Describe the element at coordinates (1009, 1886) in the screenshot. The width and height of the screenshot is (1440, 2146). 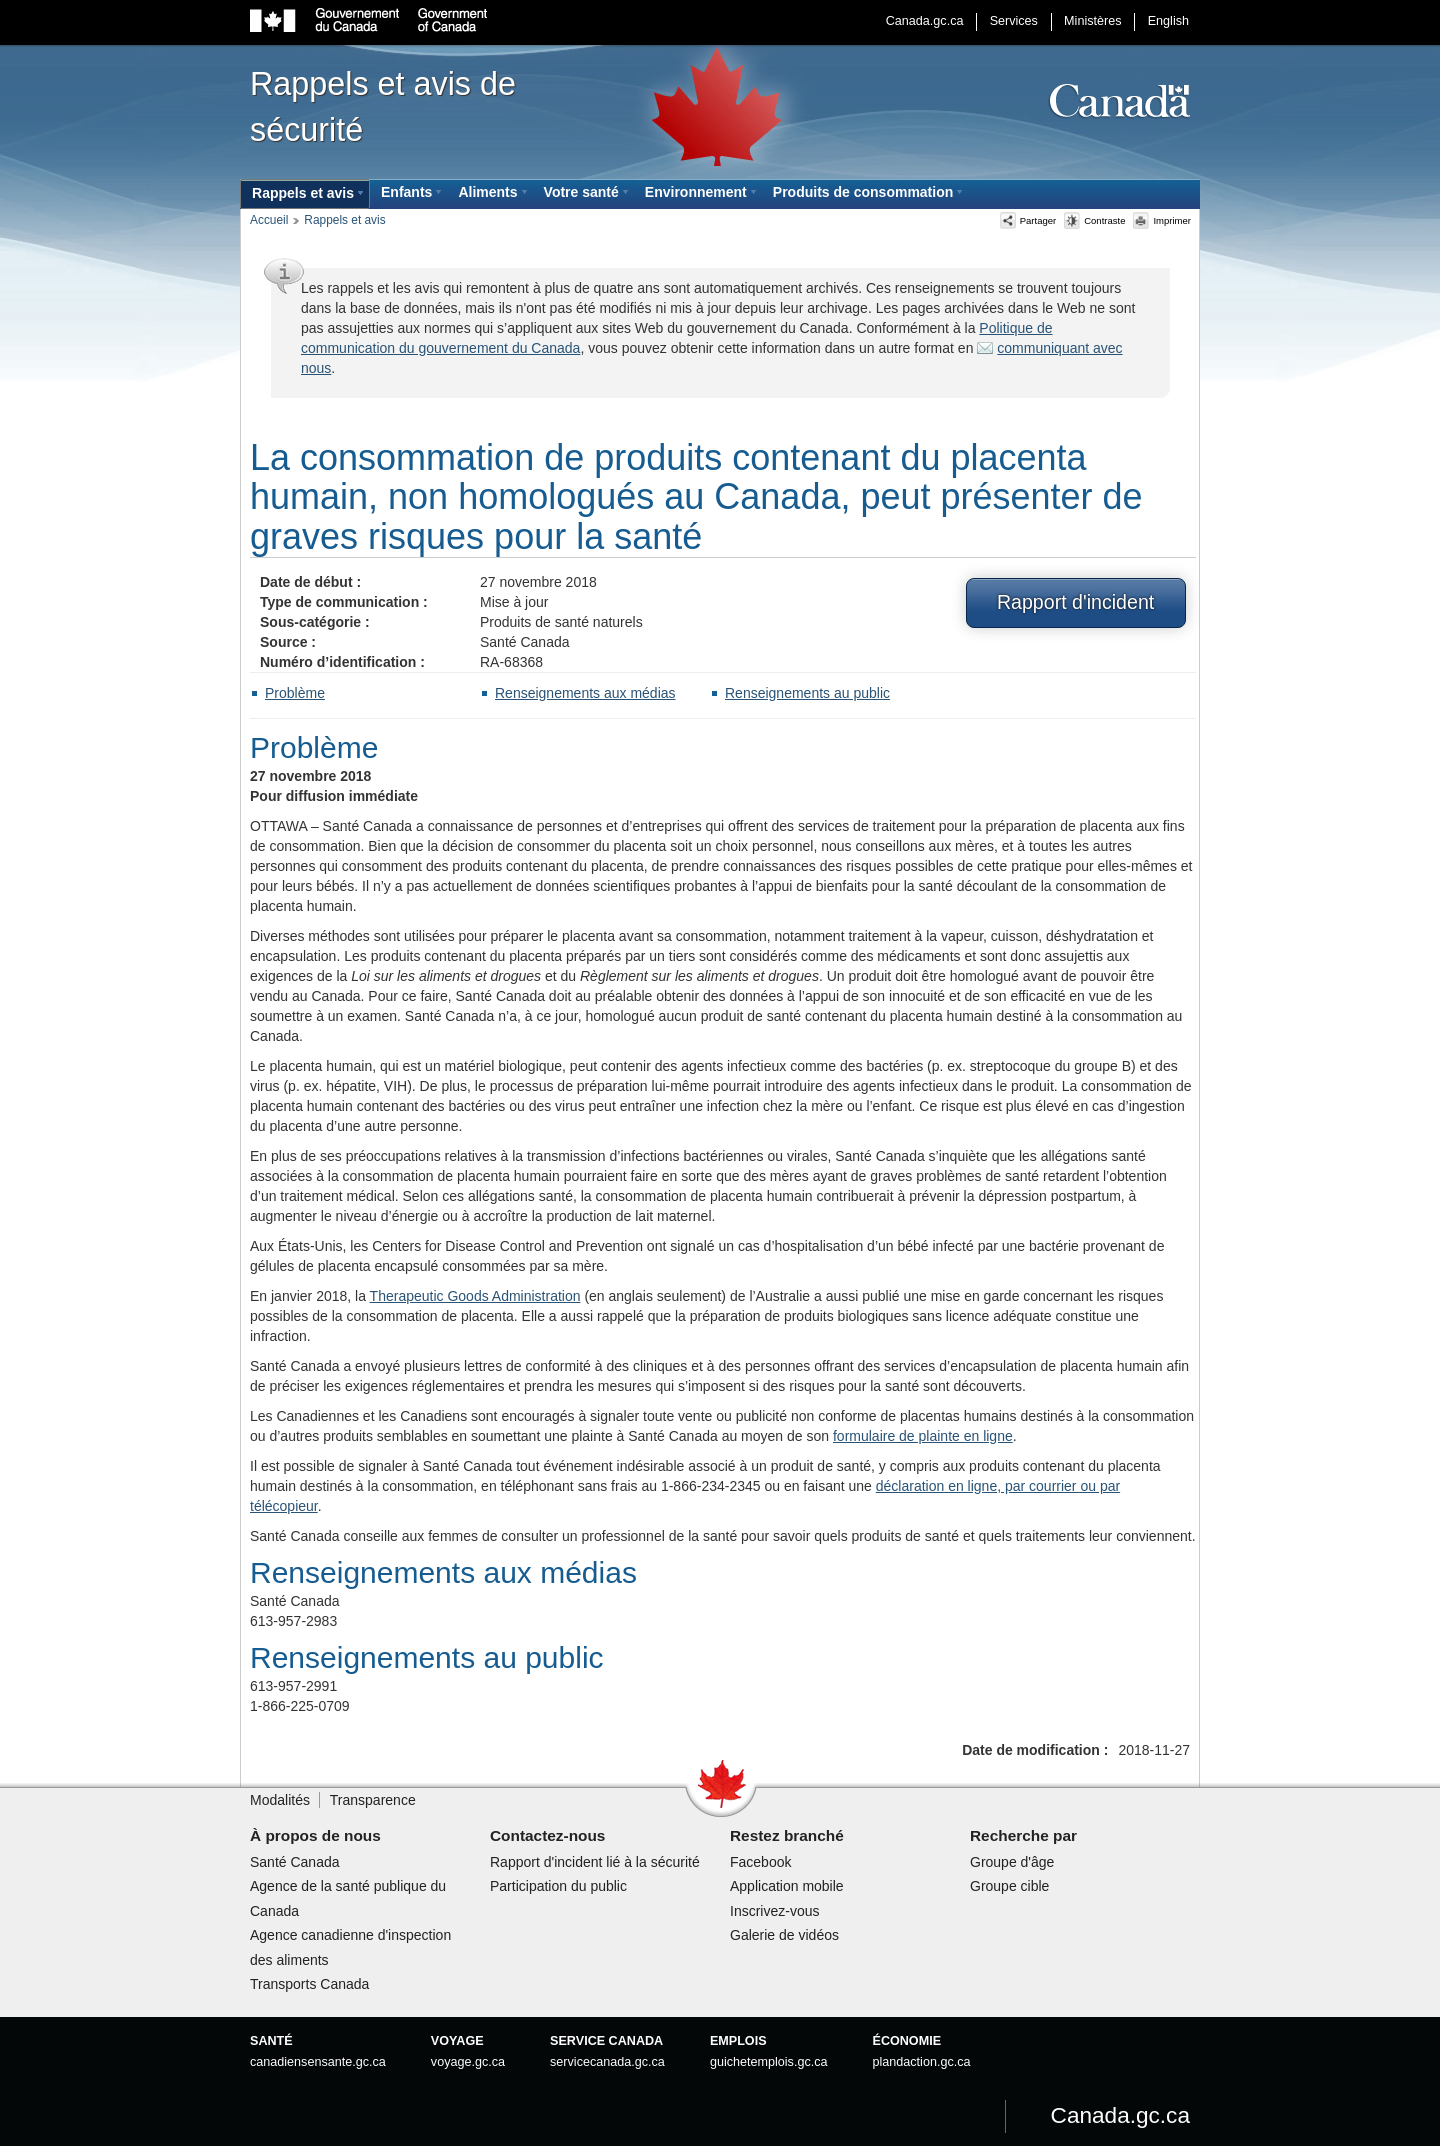
I see `Groupe cible` at that location.